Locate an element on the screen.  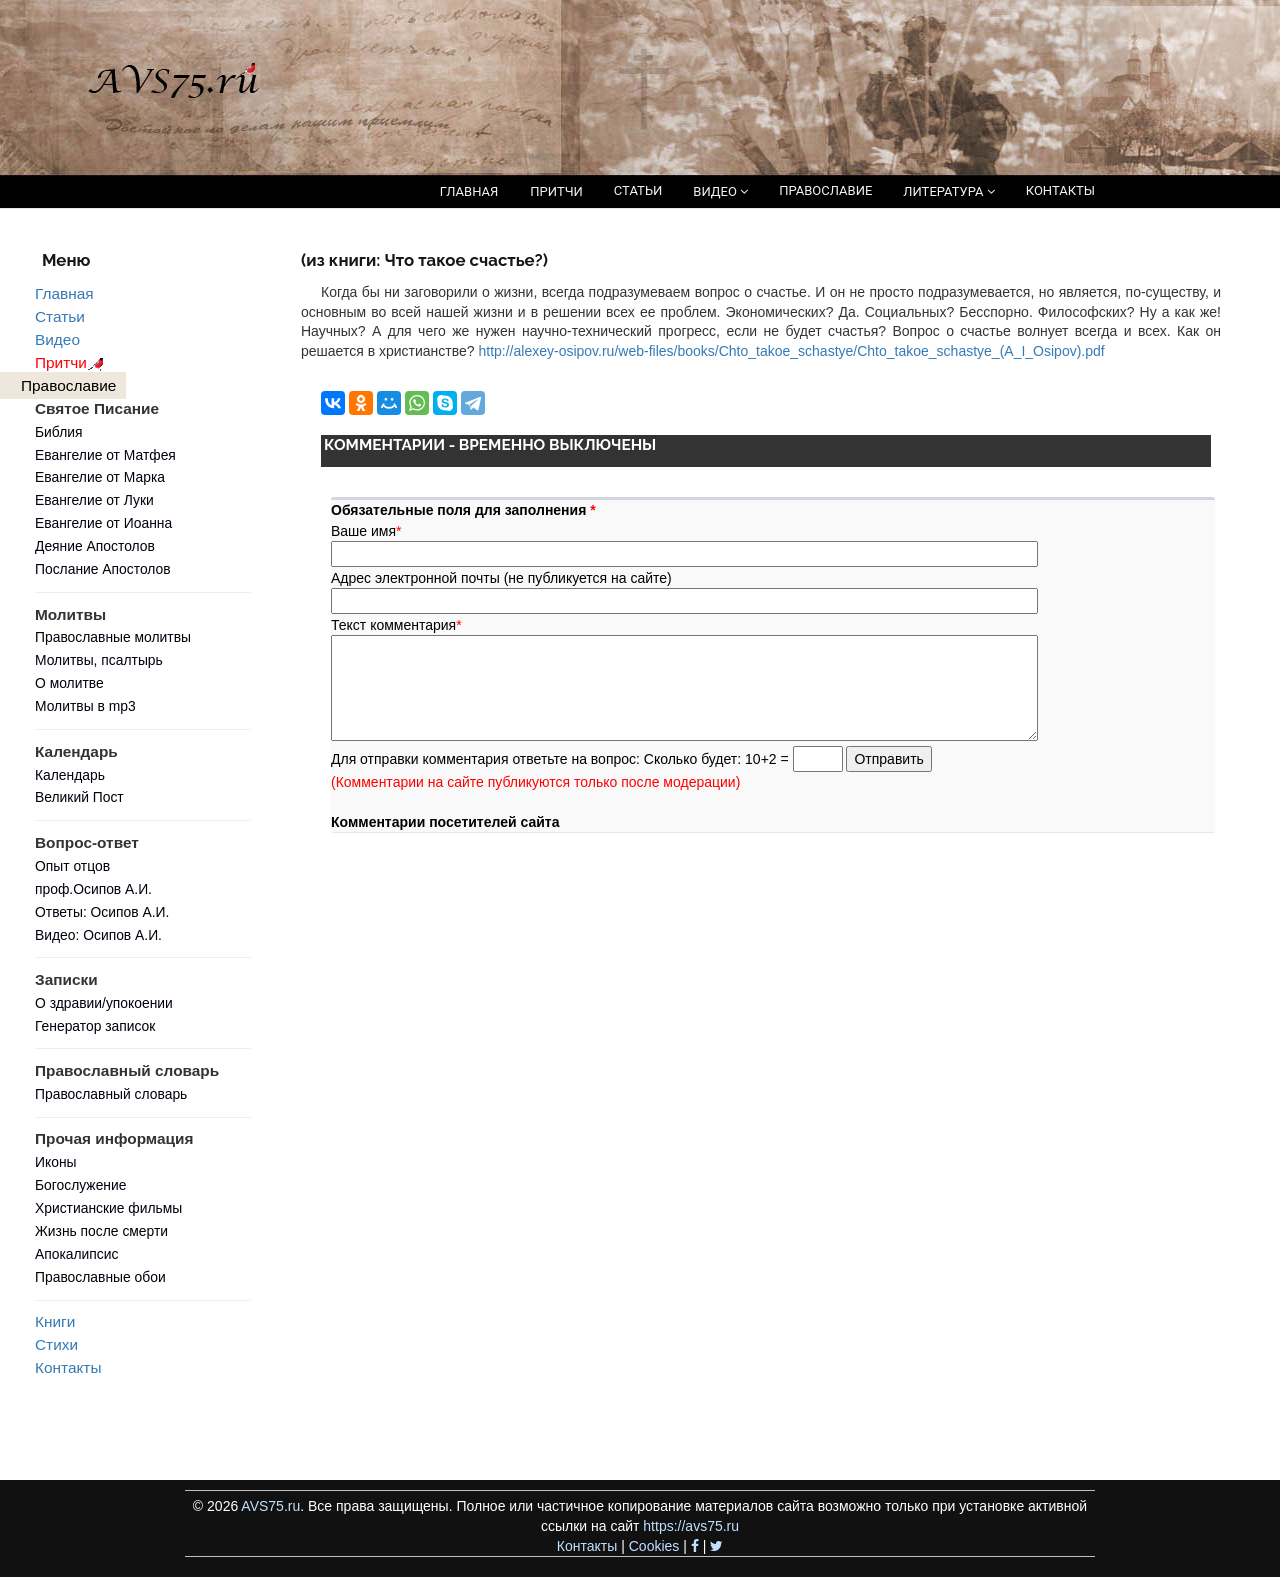
Деяние Апостолов is located at coordinates (95, 546).